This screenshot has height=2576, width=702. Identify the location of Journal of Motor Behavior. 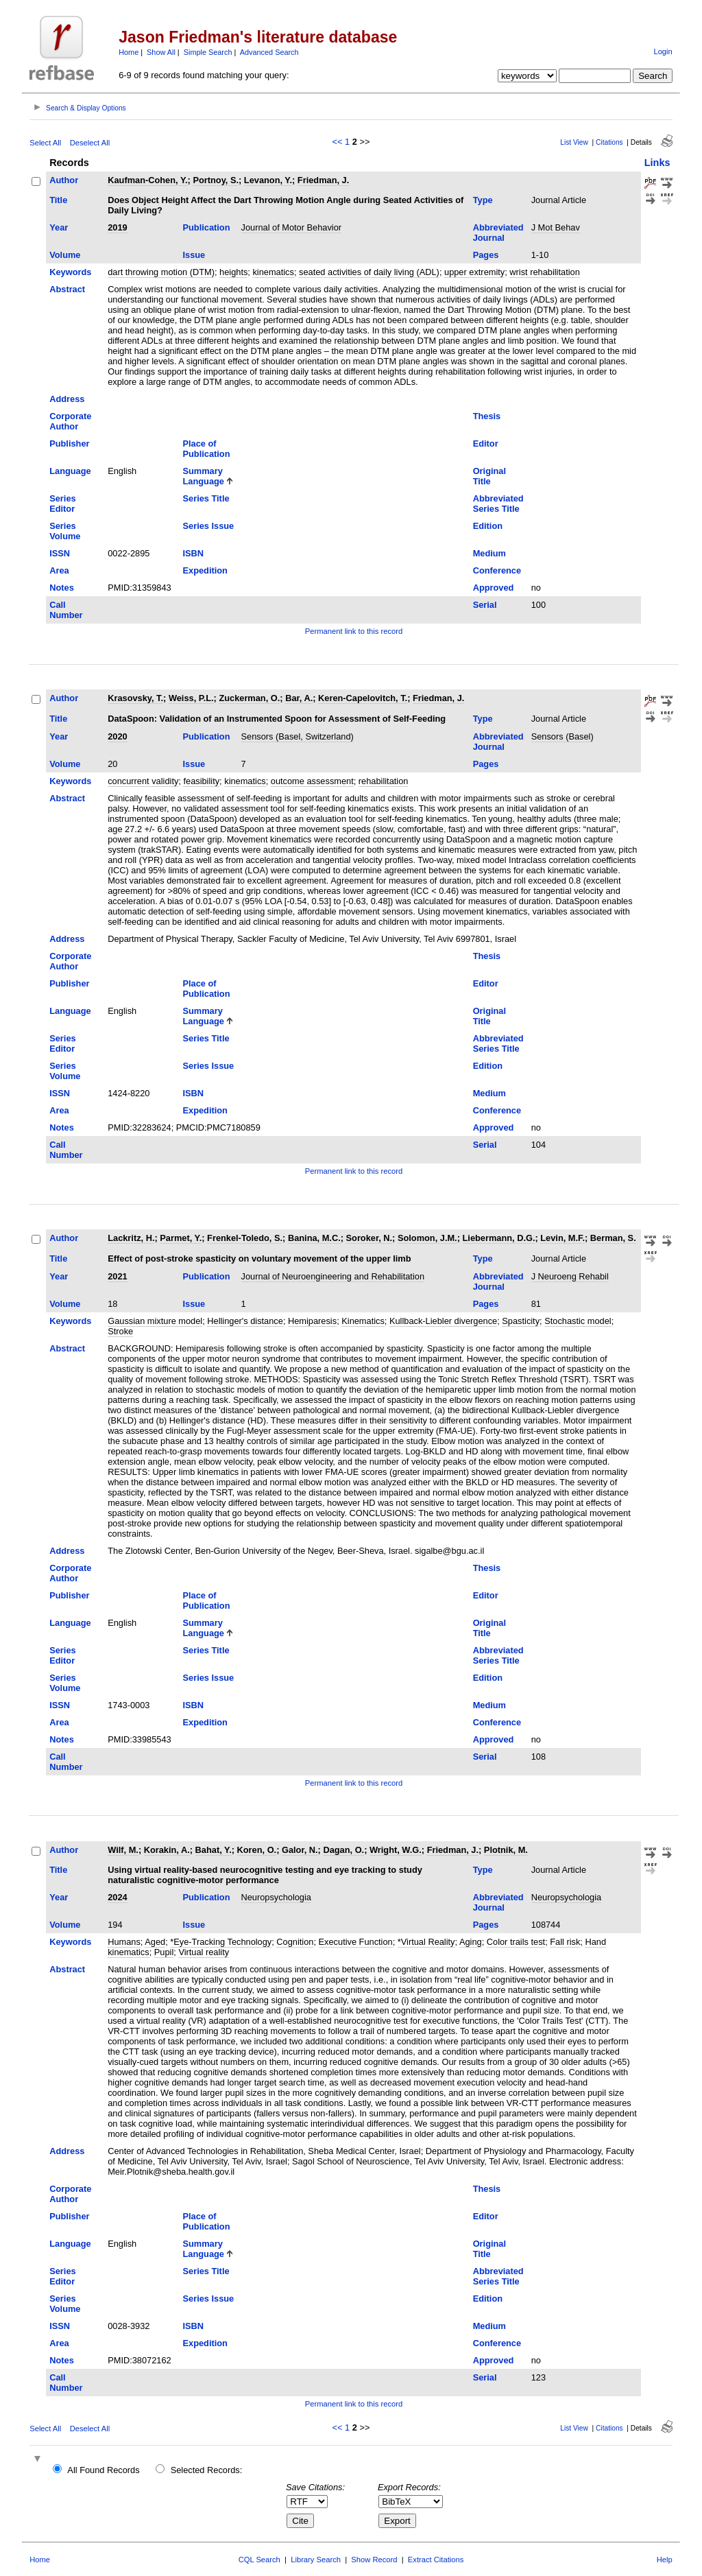
(291, 227).